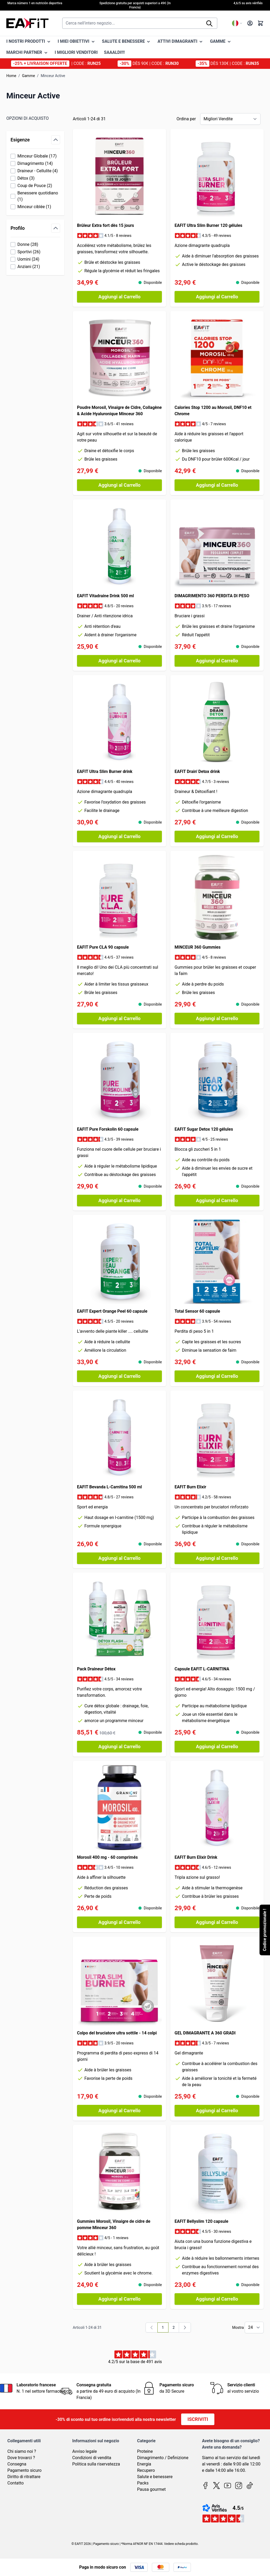  What do you see at coordinates (103, 947) in the screenshot?
I see `EAFIT Pure CLA 90 capsule` at bounding box center [103, 947].